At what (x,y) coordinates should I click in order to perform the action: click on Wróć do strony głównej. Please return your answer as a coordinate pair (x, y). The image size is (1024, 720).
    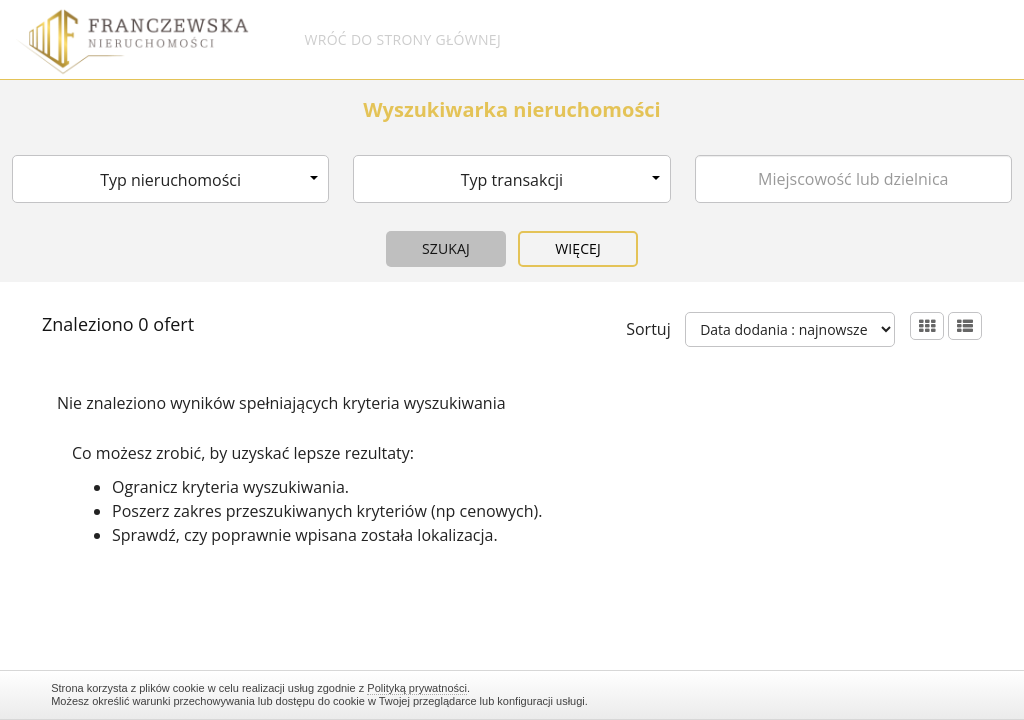
    Looking at the image, I should click on (402, 39).